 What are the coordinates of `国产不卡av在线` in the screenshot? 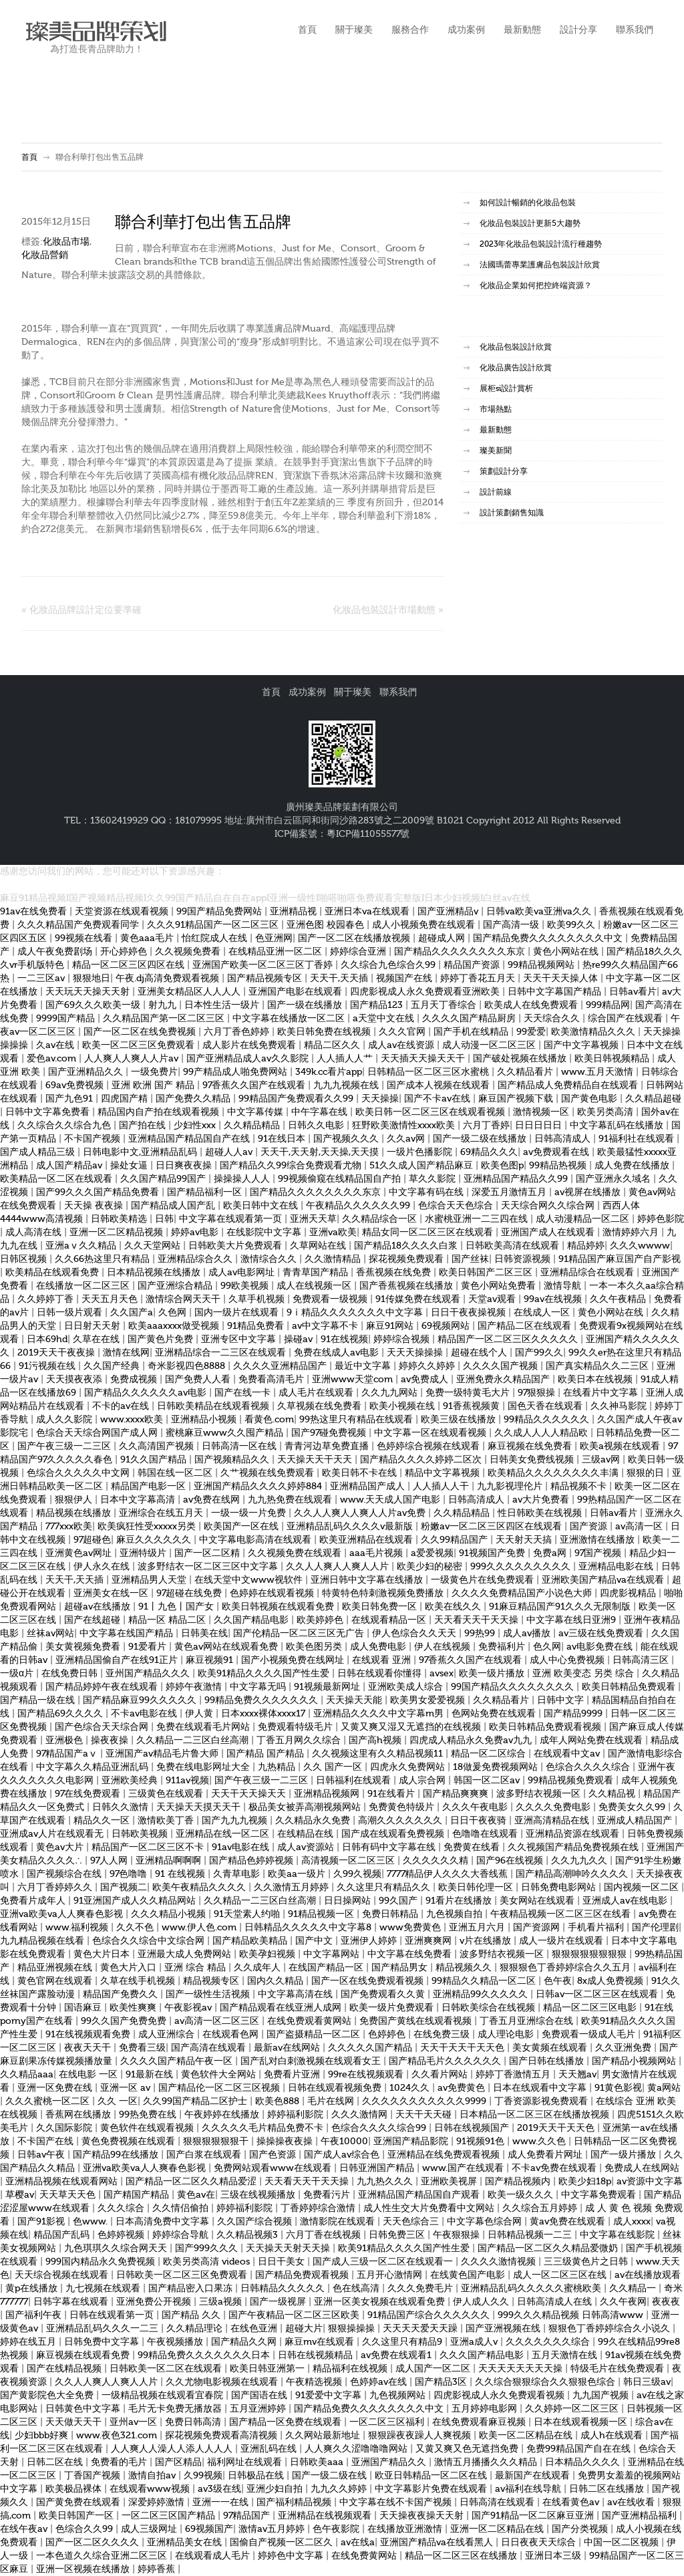 It's located at (438, 1098).